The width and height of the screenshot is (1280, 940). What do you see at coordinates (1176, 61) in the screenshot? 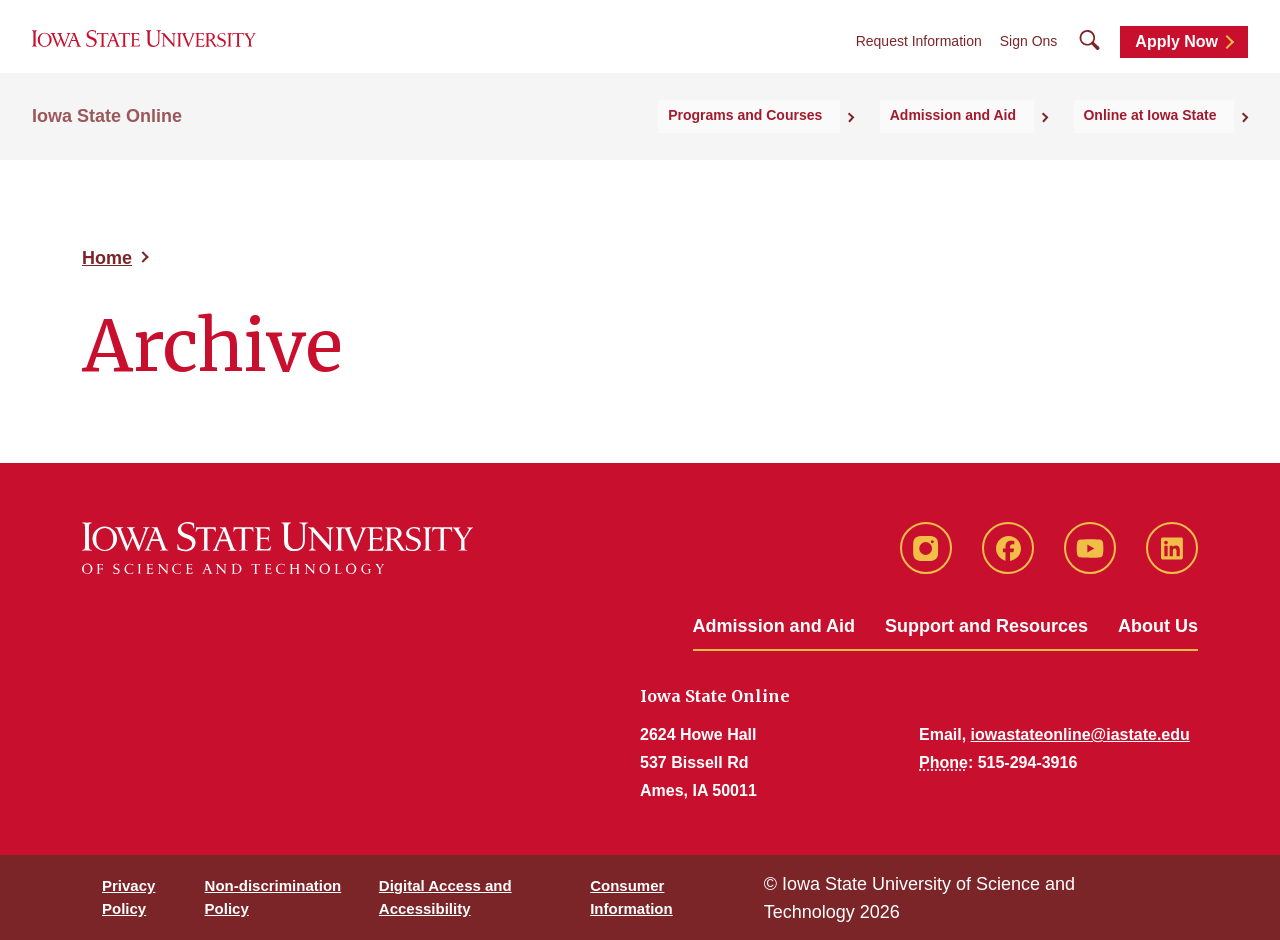
I see `Apply Now` at bounding box center [1176, 61].